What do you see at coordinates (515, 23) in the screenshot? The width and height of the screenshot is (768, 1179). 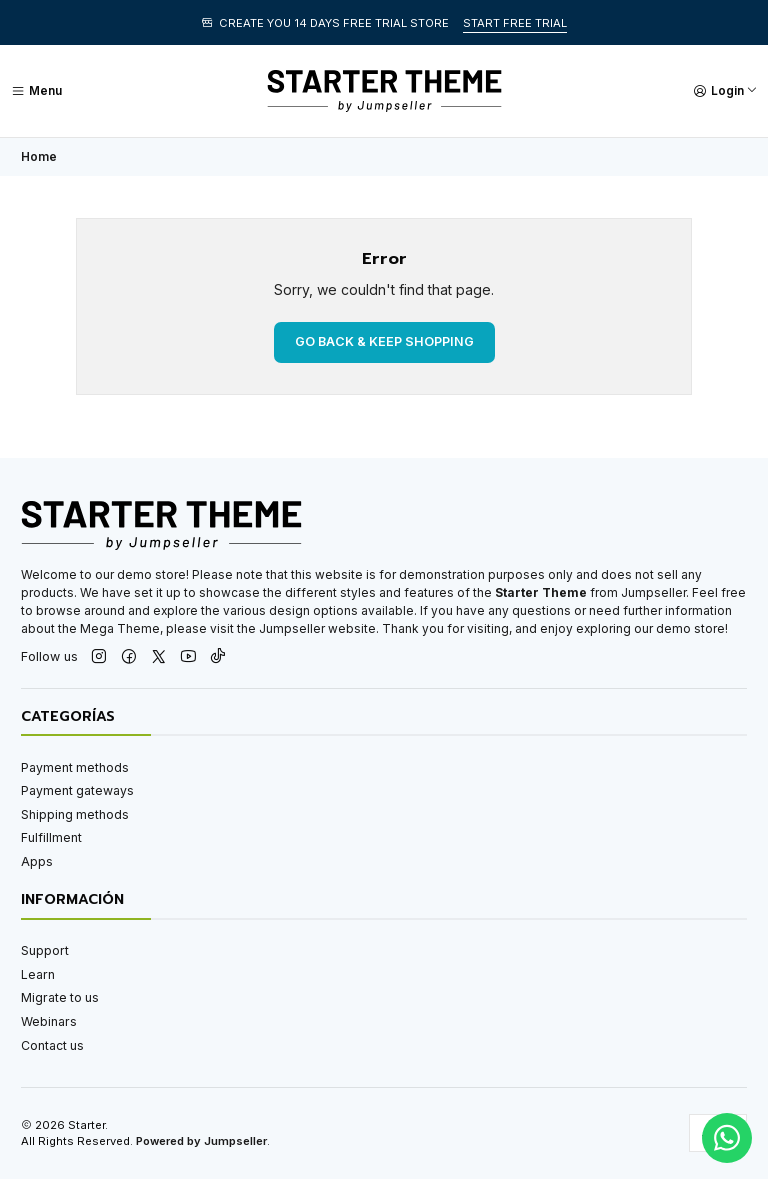 I see `START FREE TRIAL` at bounding box center [515, 23].